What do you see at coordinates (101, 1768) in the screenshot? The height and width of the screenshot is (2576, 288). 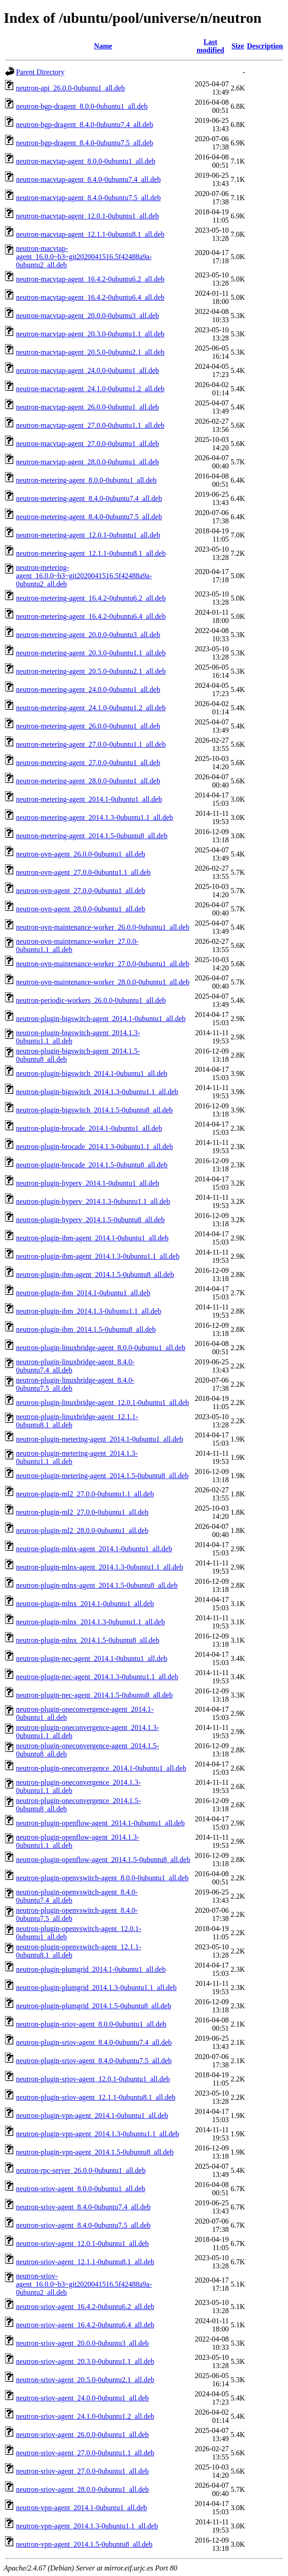 I see `neutron-plugin-oneconvergence_2014.1-0ubuntu1_all.deb` at bounding box center [101, 1768].